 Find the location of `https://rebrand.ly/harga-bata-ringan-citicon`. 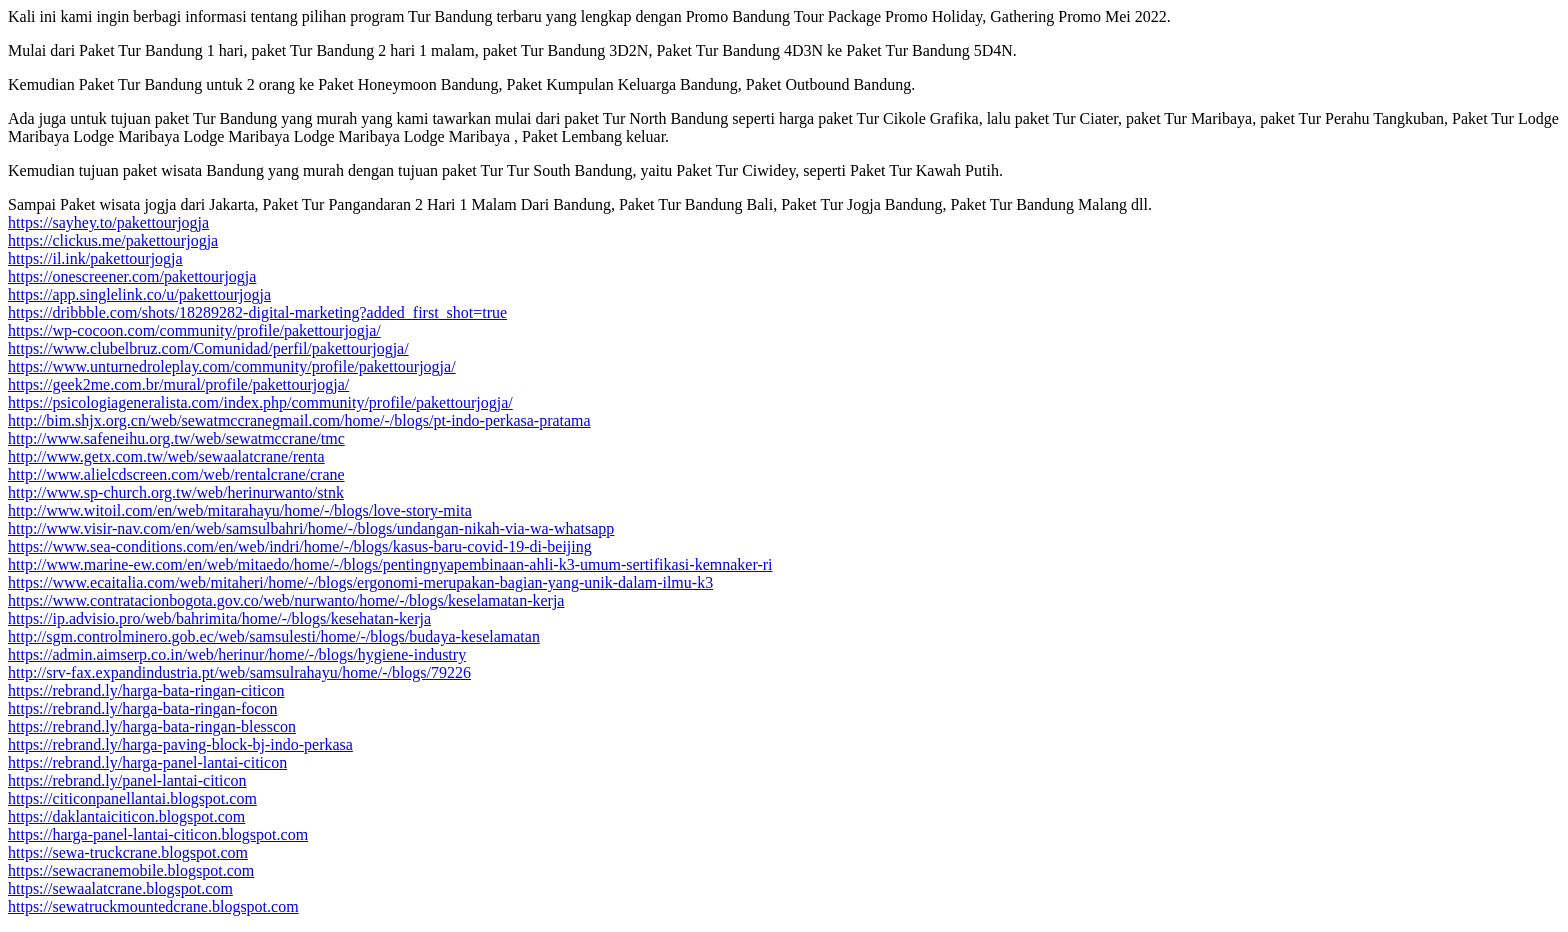

https://rebrand.ly/harga-bata-ringan-citicon is located at coordinates (146, 690).